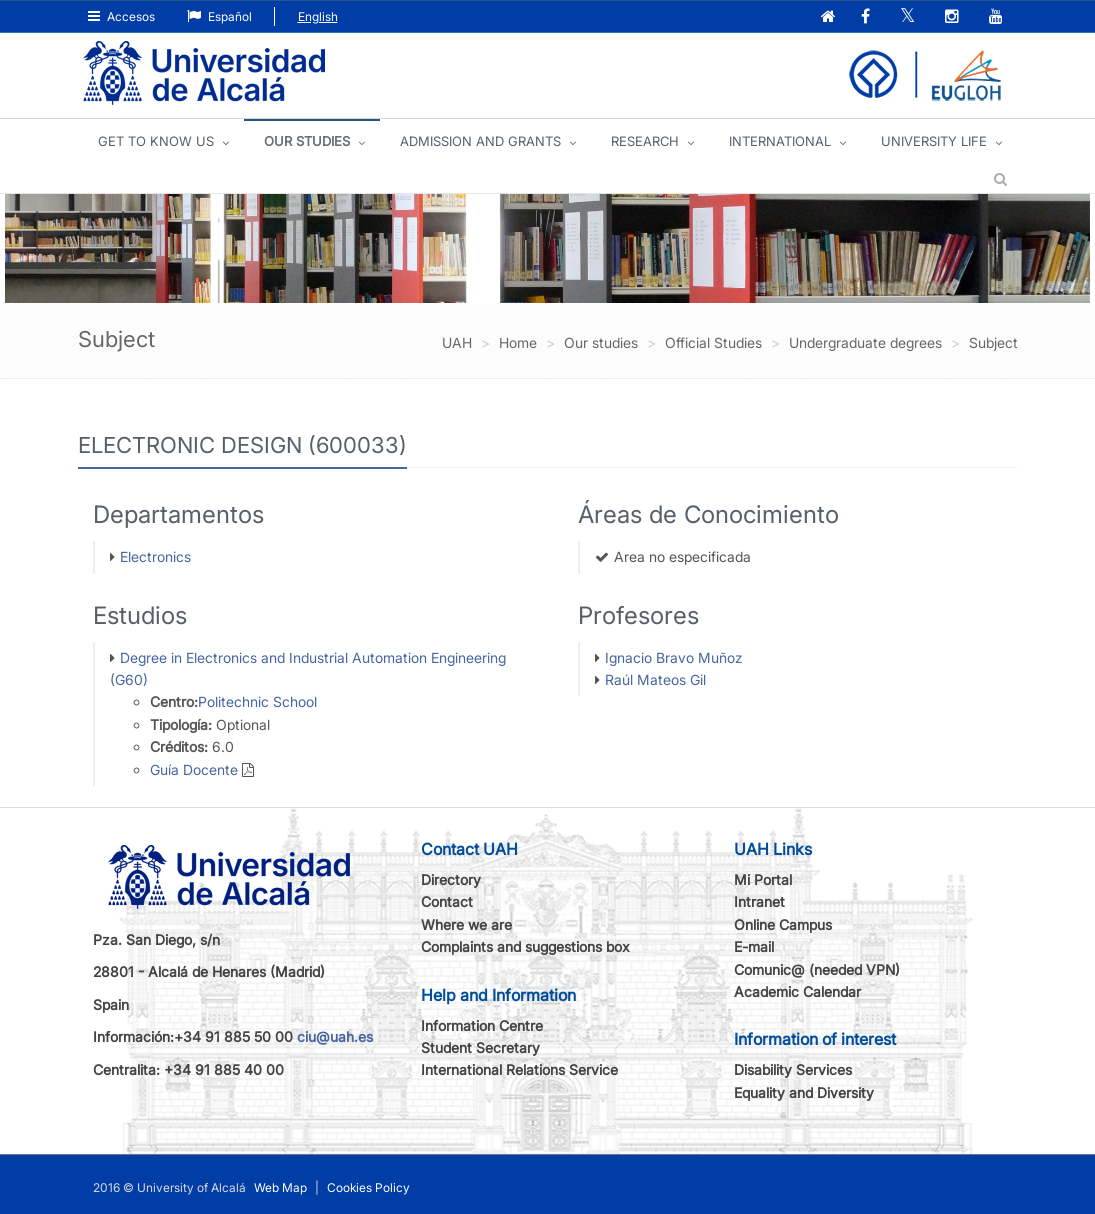 The width and height of the screenshot is (1095, 1214). I want to click on Where we are, so click(466, 924).